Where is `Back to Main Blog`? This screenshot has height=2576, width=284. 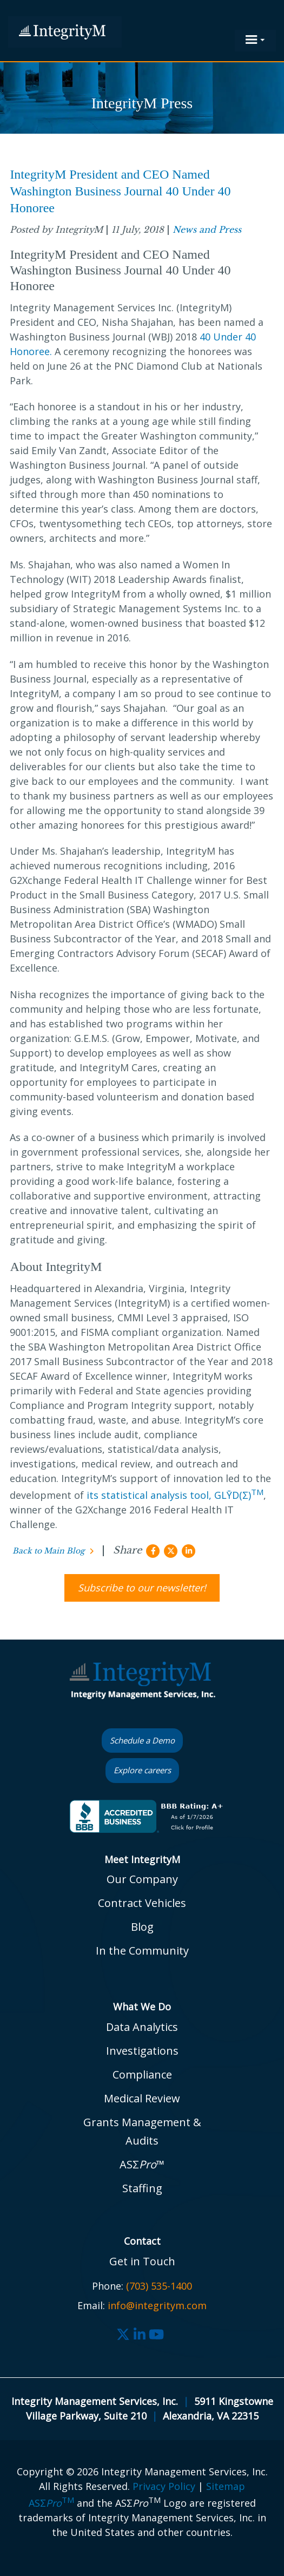
Back to Main Blog is located at coordinates (48, 1551).